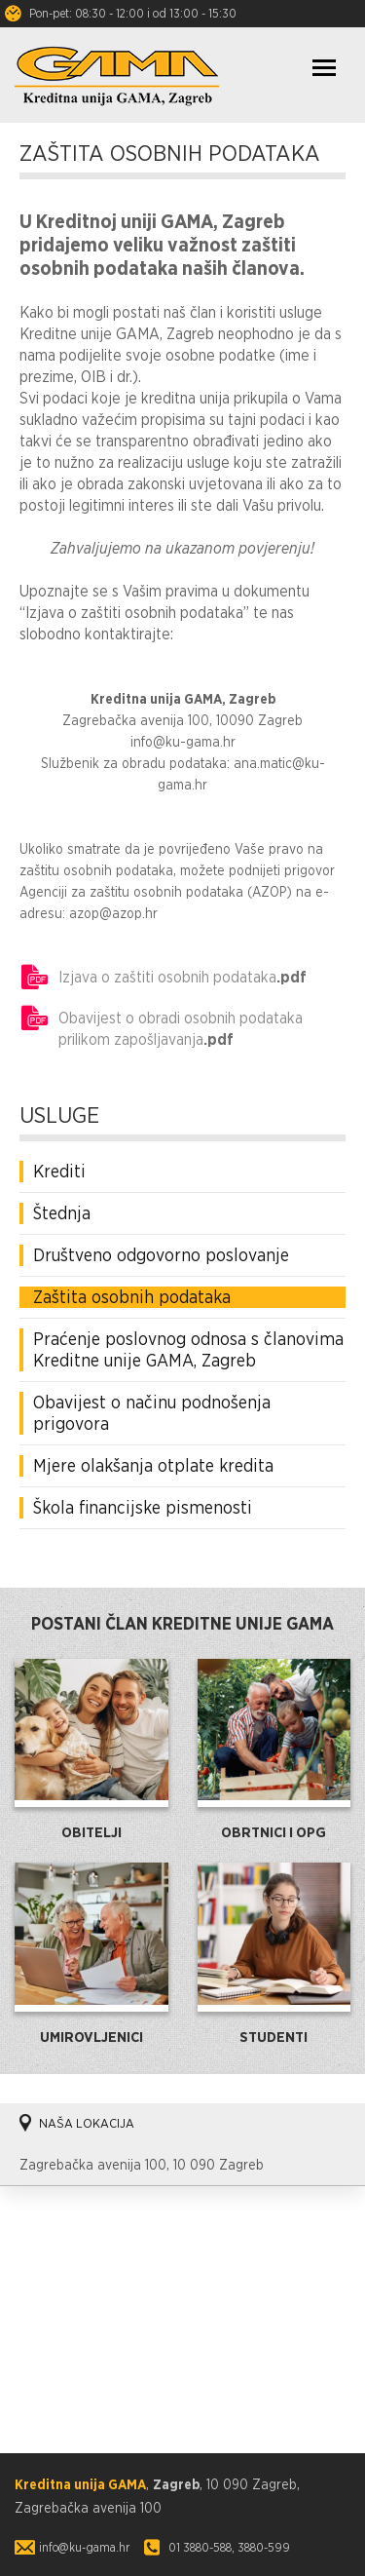 Image resolution: width=365 pixels, height=2576 pixels. What do you see at coordinates (153, 1465) in the screenshot?
I see `Mjere olakšanja otplate kredita` at bounding box center [153, 1465].